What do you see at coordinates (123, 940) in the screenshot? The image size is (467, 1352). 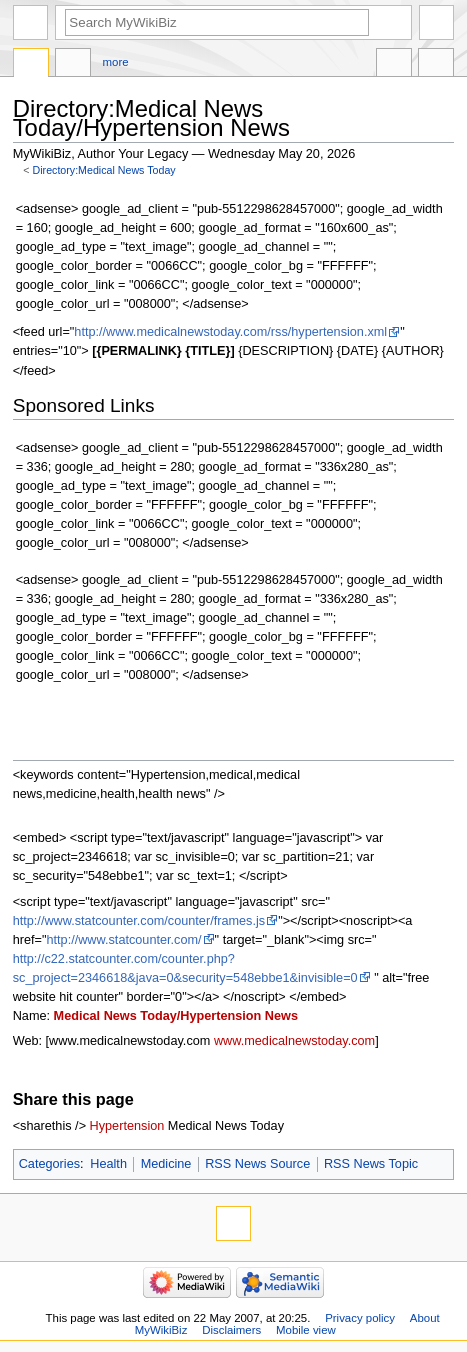 I see `http://www.statcounter.com/` at bounding box center [123, 940].